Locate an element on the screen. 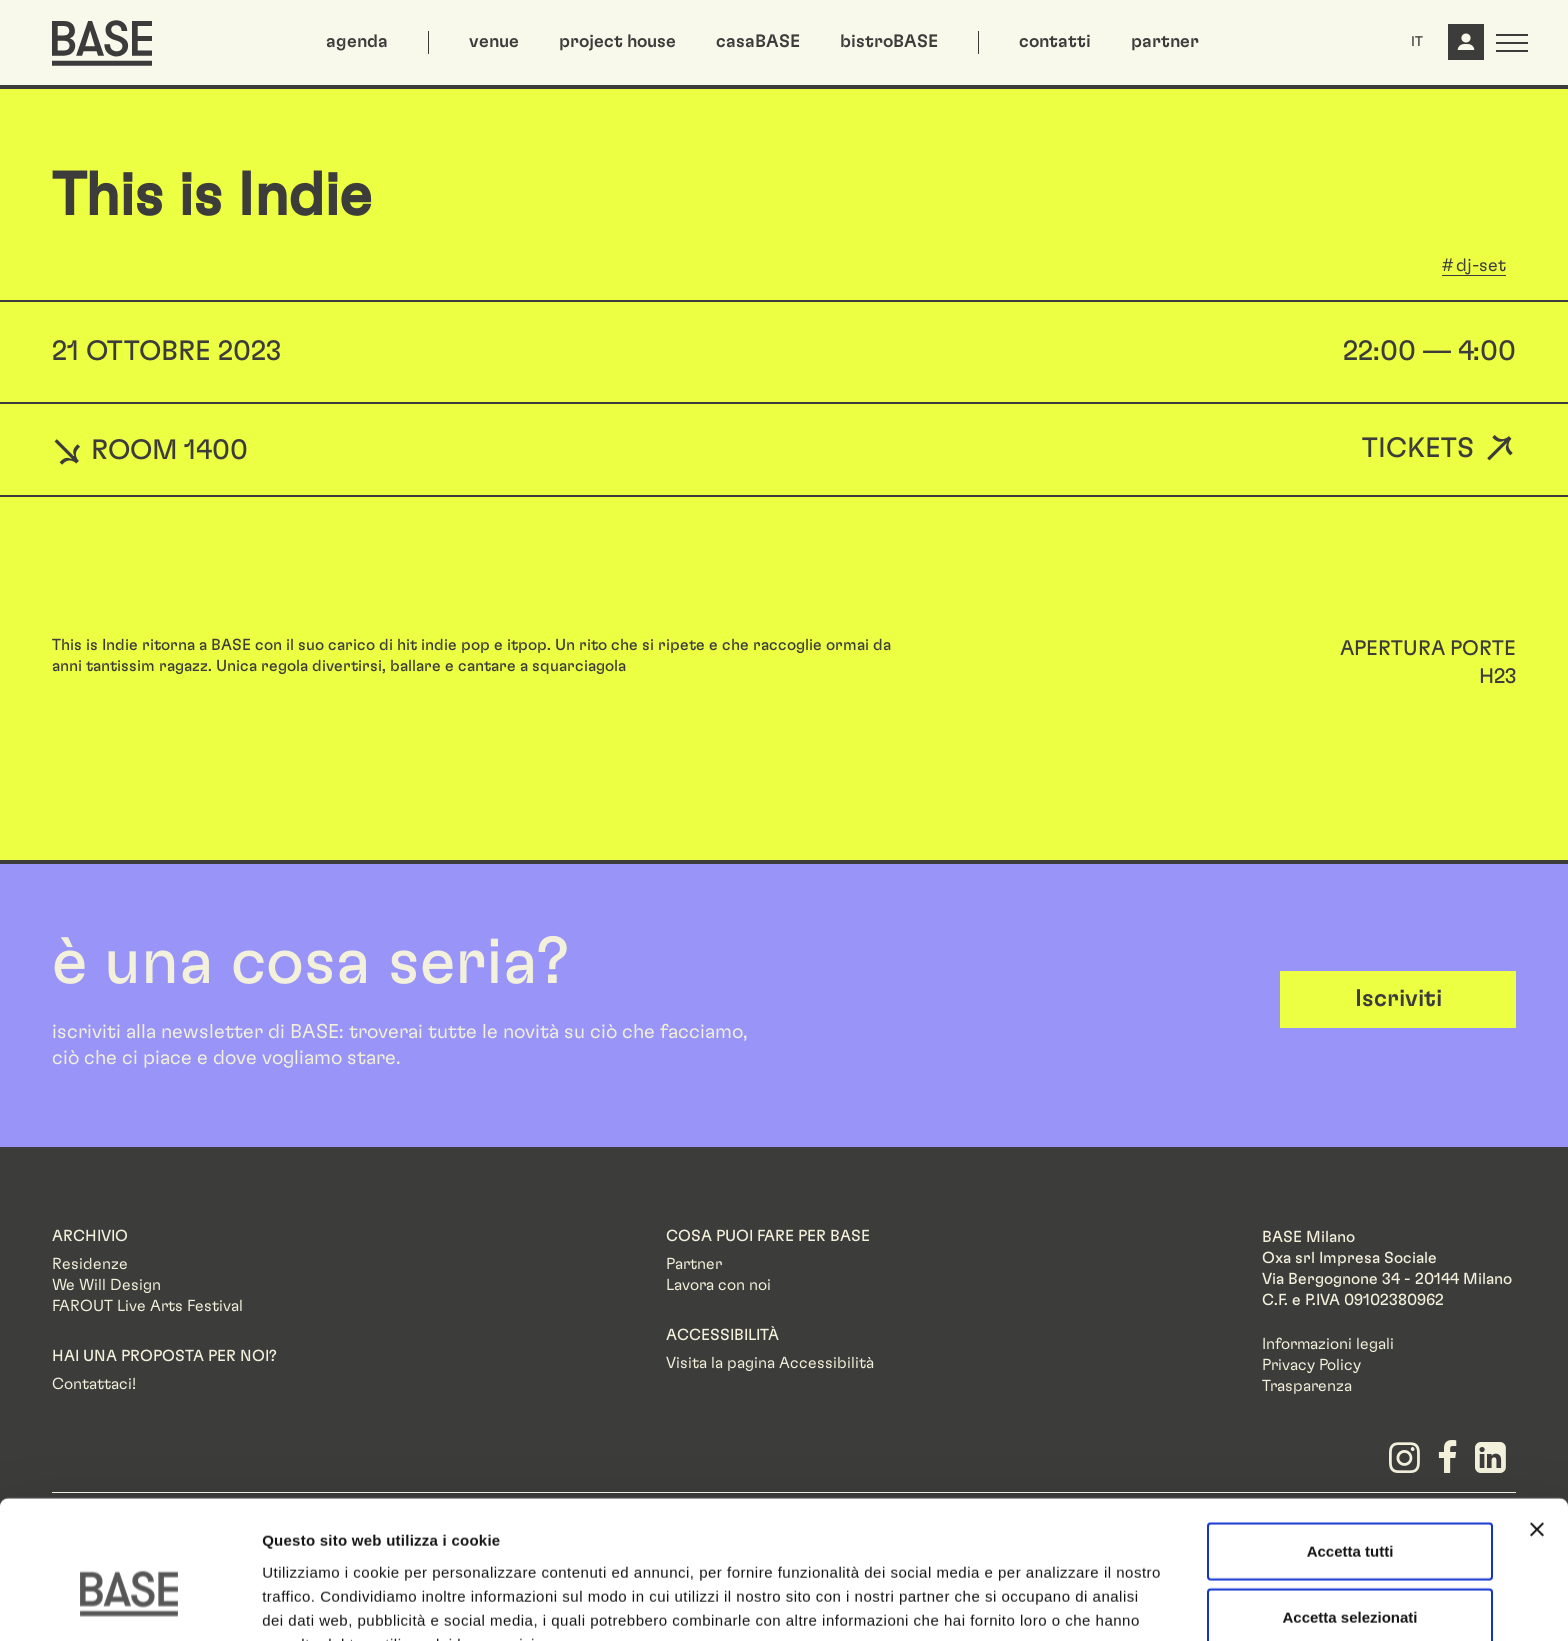  casaBASE is located at coordinates (758, 42).